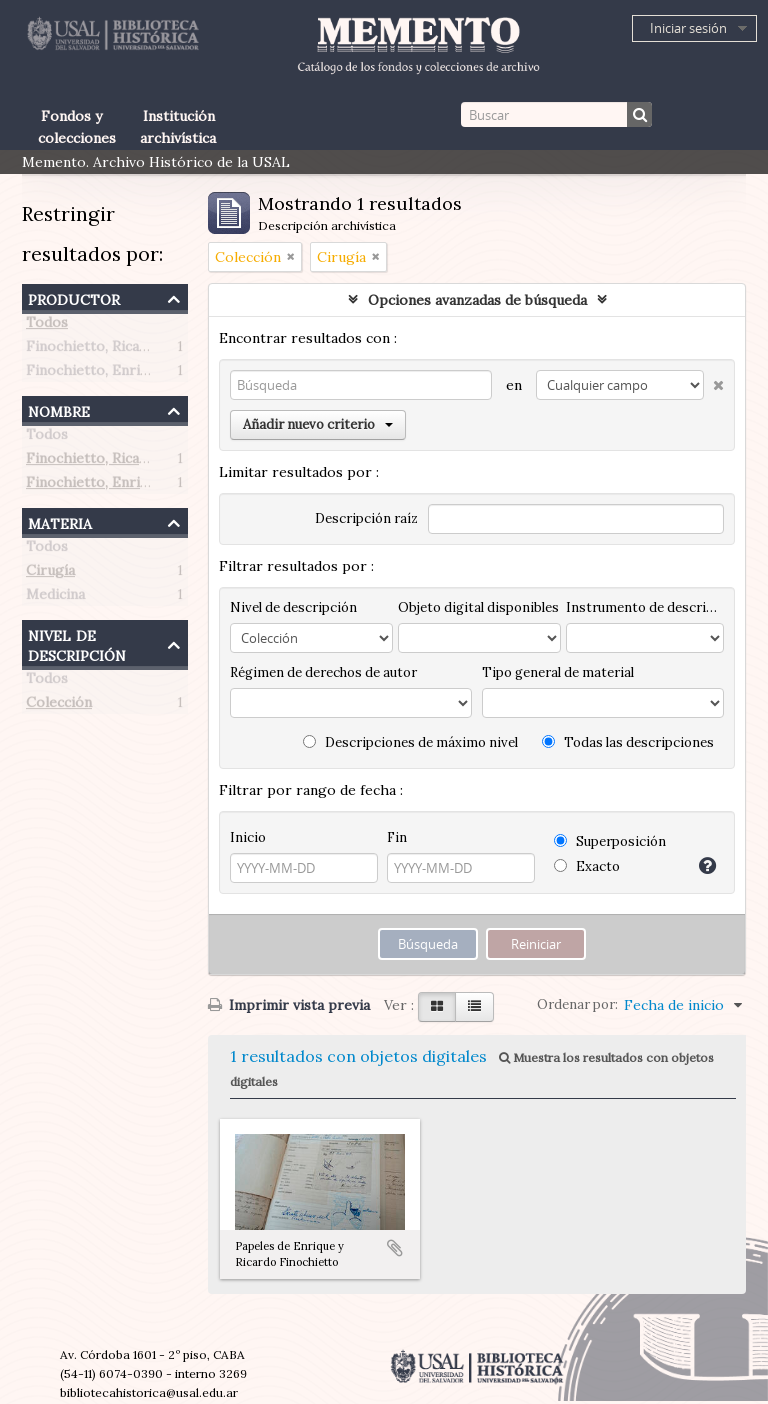 This screenshot has height=1404, width=768. I want to click on Medicina, so click(55, 598).